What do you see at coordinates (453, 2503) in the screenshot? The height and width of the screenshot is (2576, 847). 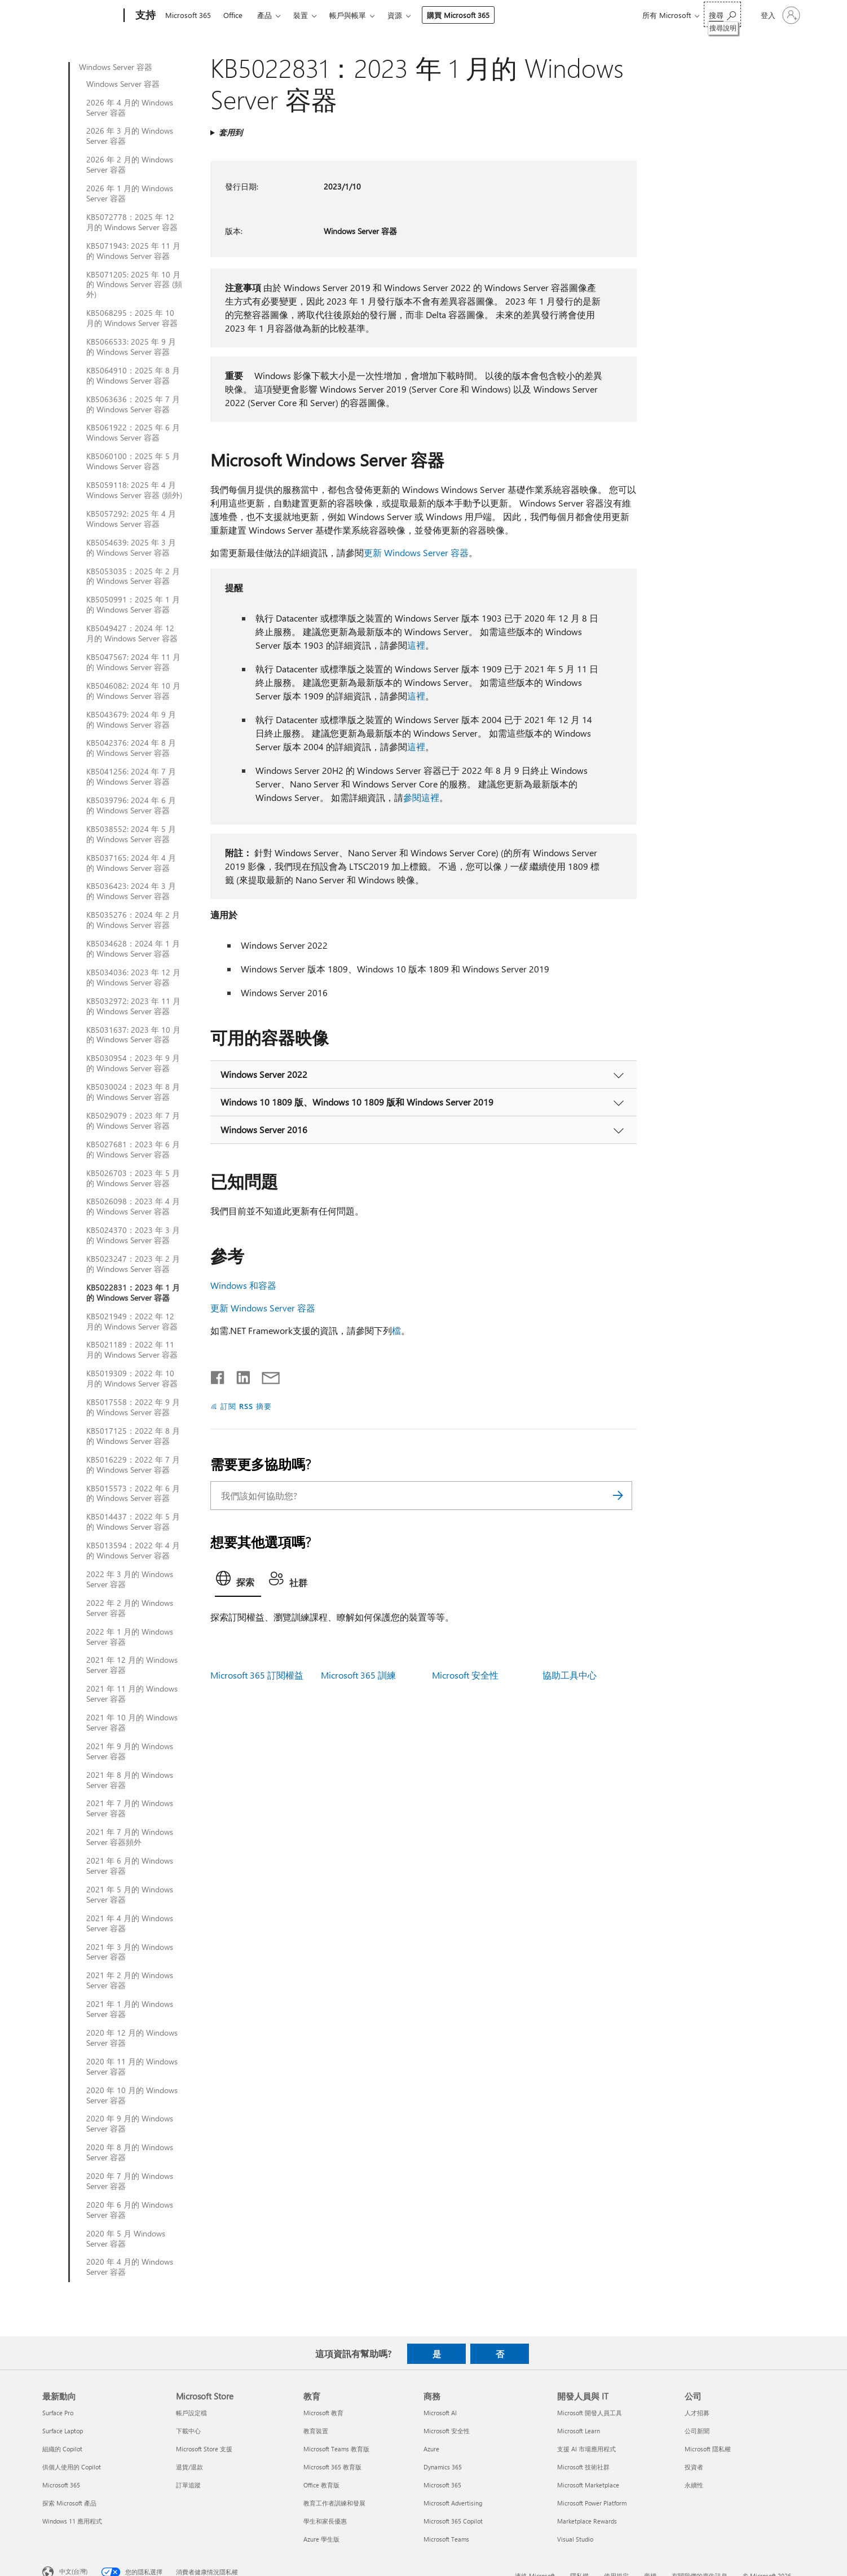 I see `Microsoft Advertising [Microsoft Advertising 商務]` at bounding box center [453, 2503].